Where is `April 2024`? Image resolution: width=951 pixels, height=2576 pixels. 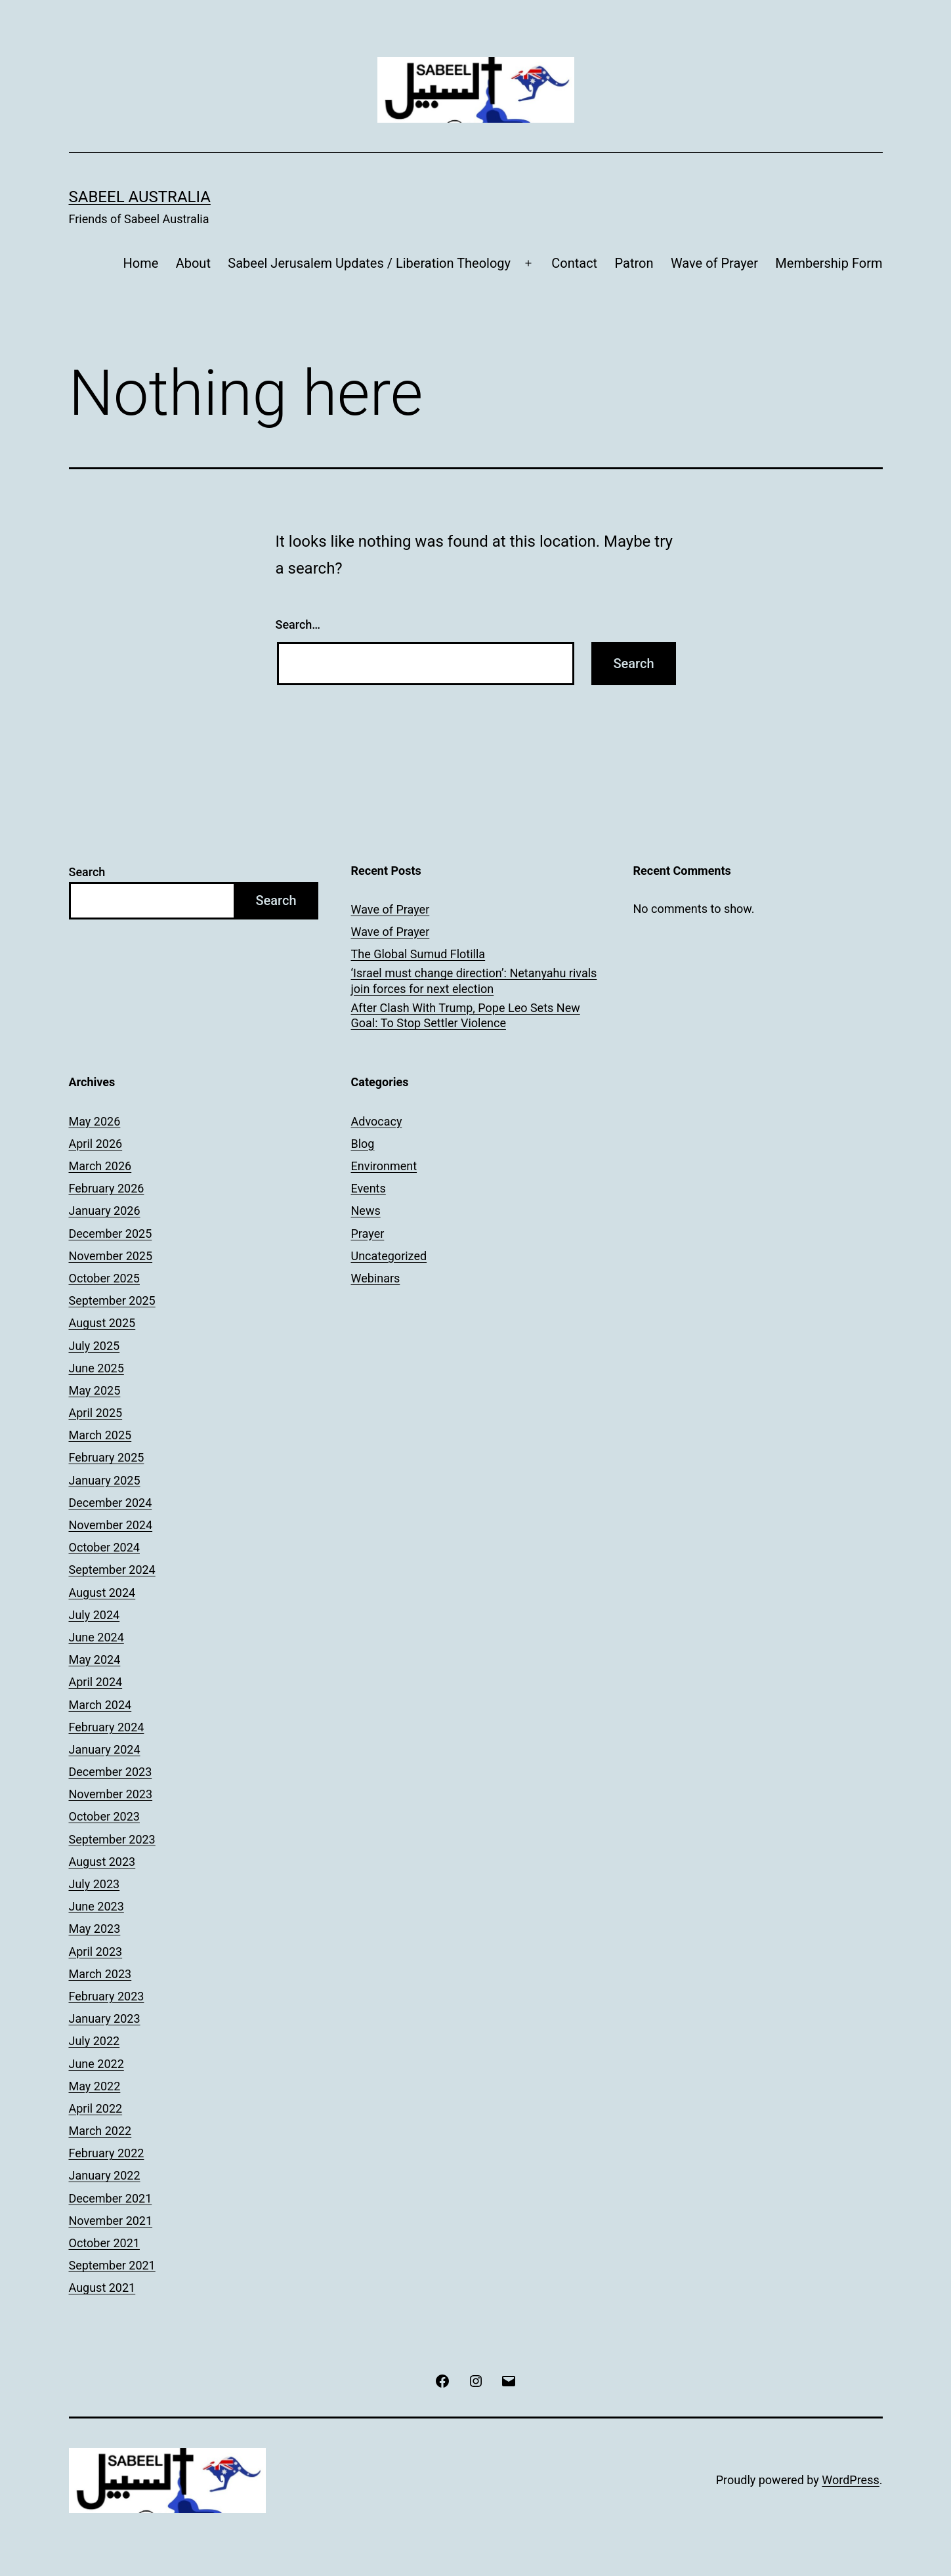 April 2024 is located at coordinates (96, 1682).